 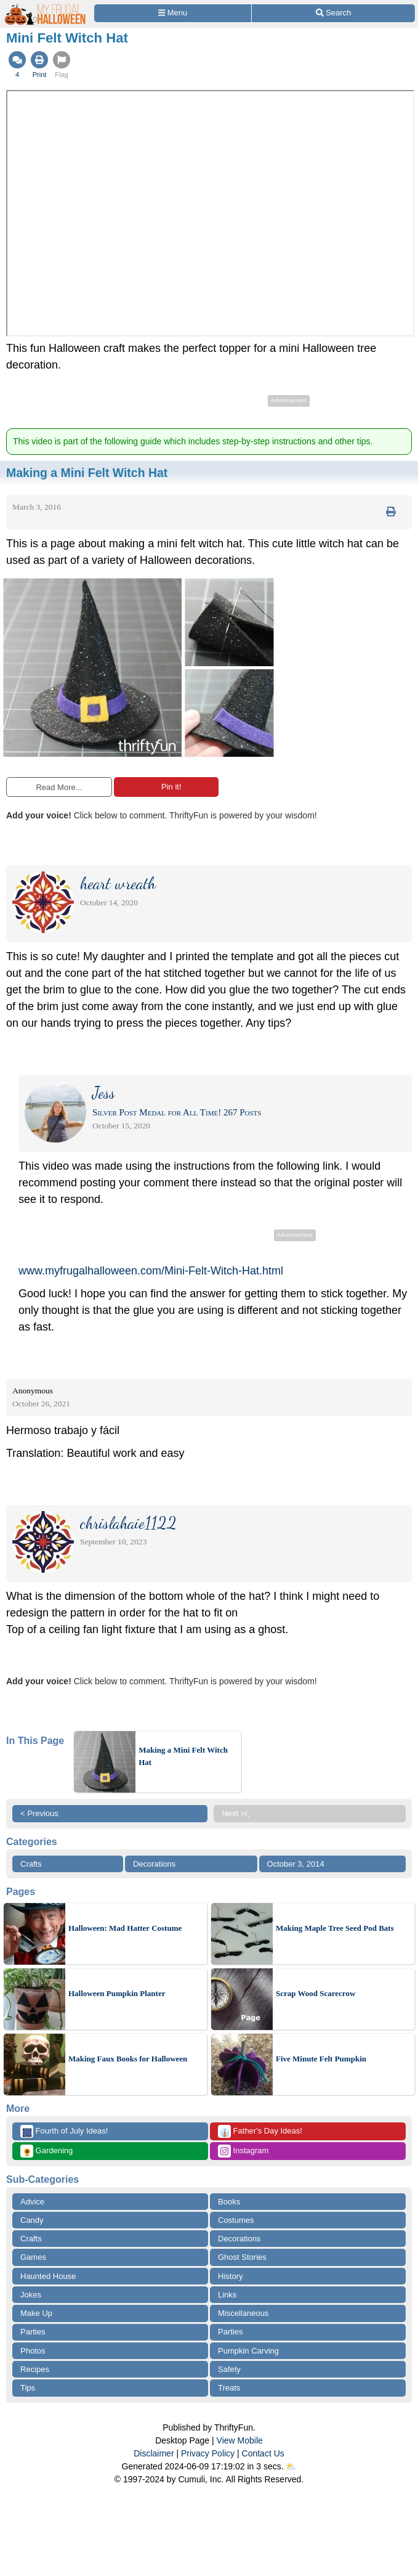 What do you see at coordinates (208, 2453) in the screenshot?
I see `Privacy Policy` at bounding box center [208, 2453].